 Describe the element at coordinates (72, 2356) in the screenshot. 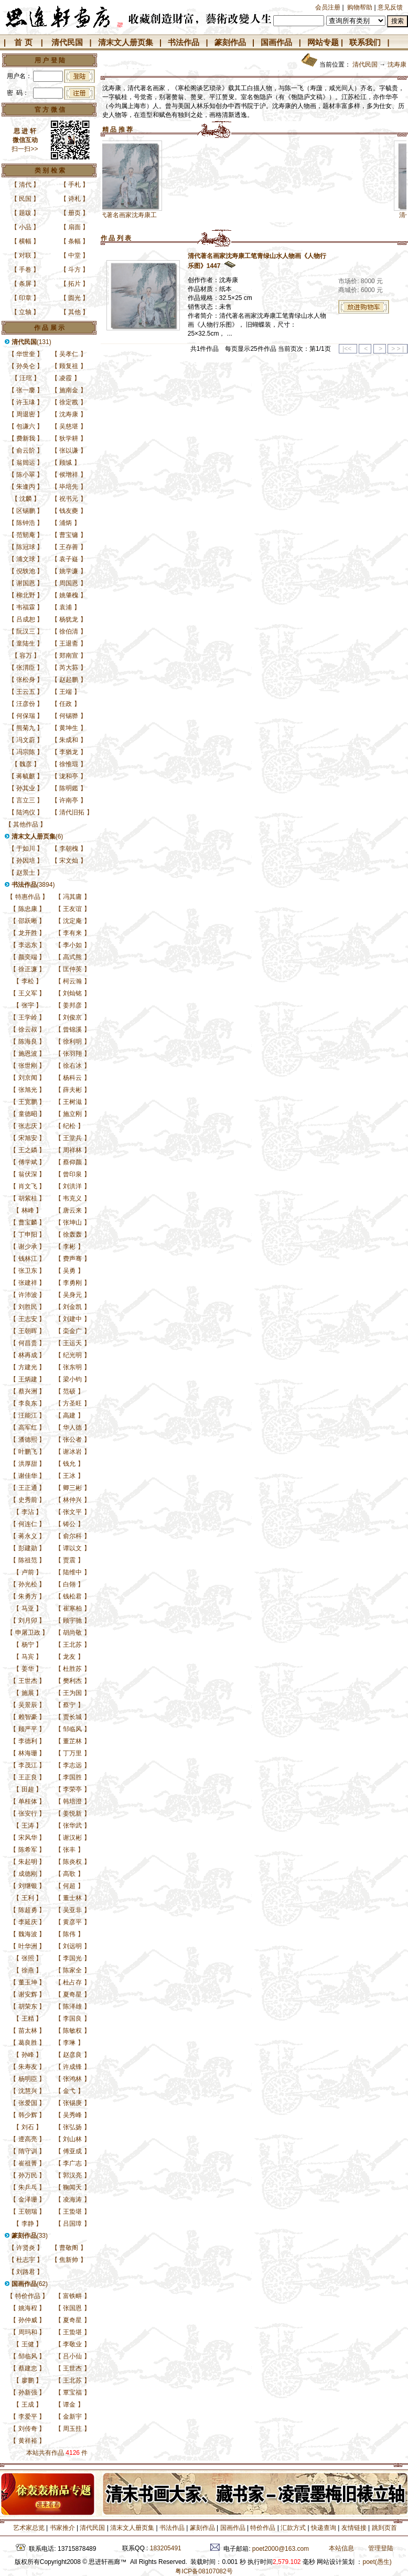

I see `吕小仙` at that location.